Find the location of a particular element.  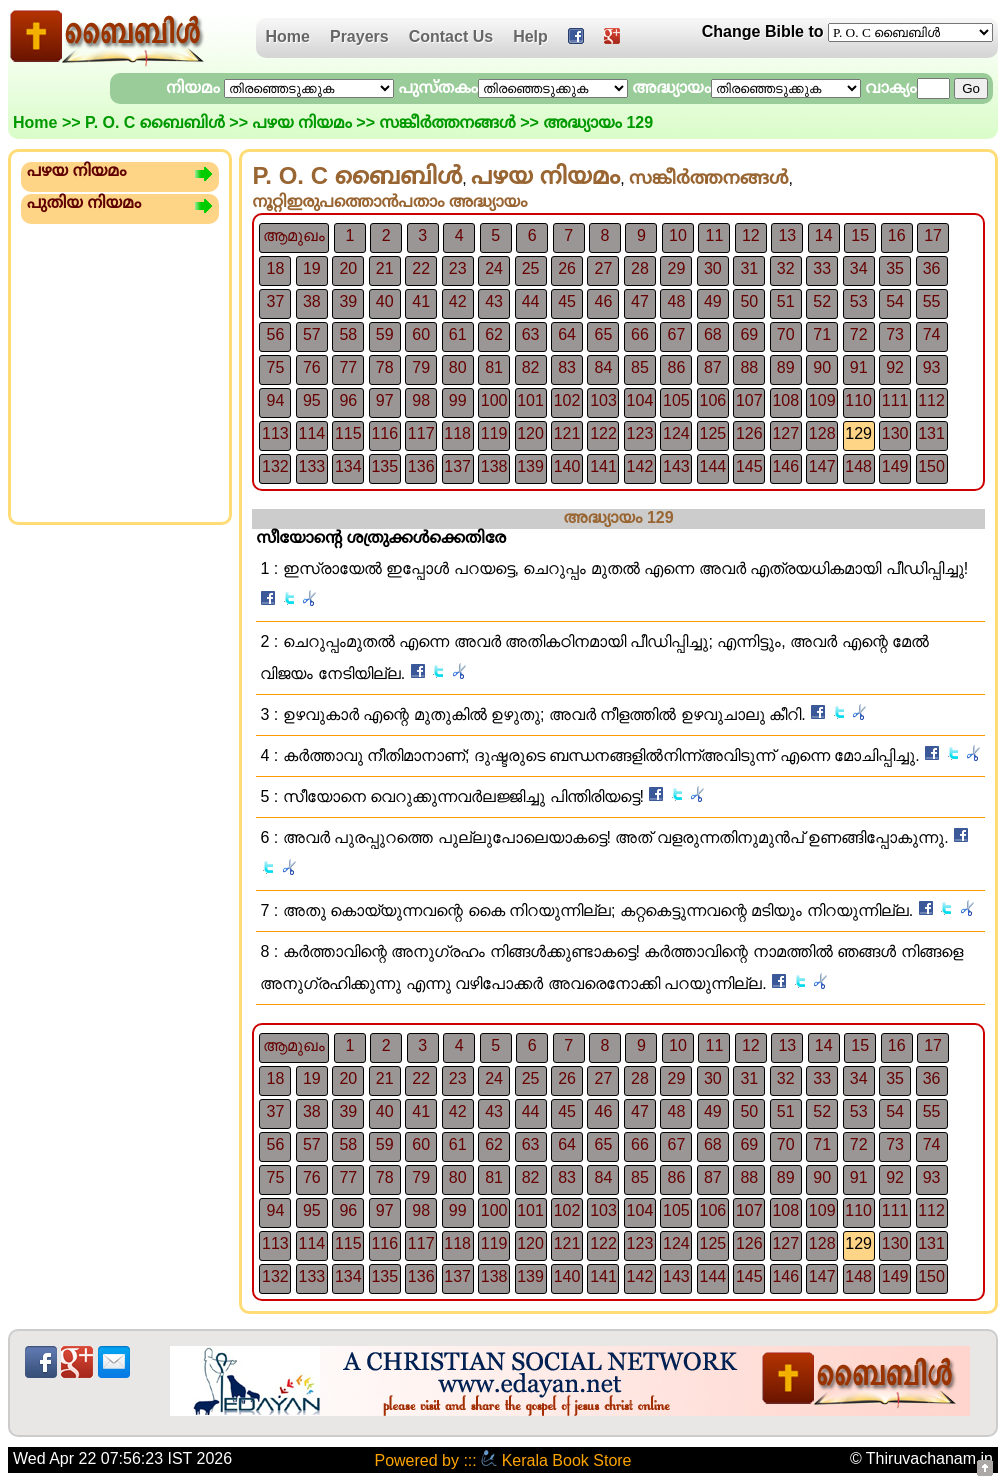

19 is located at coordinates (312, 268).